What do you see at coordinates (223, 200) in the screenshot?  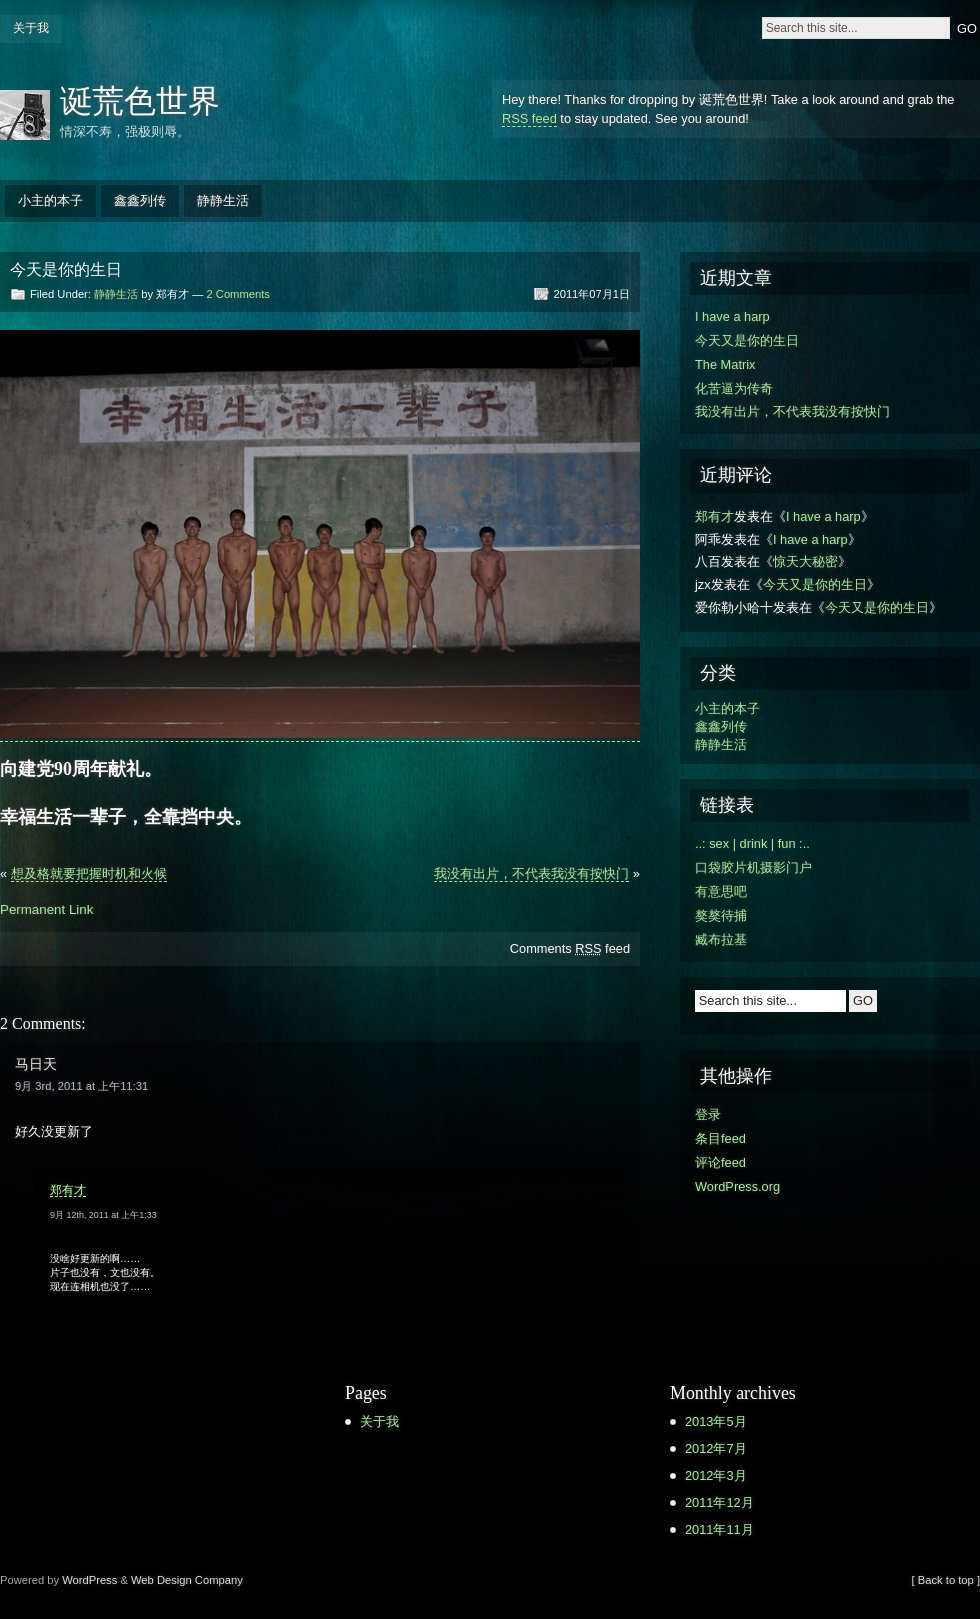 I see `静静生活` at bounding box center [223, 200].